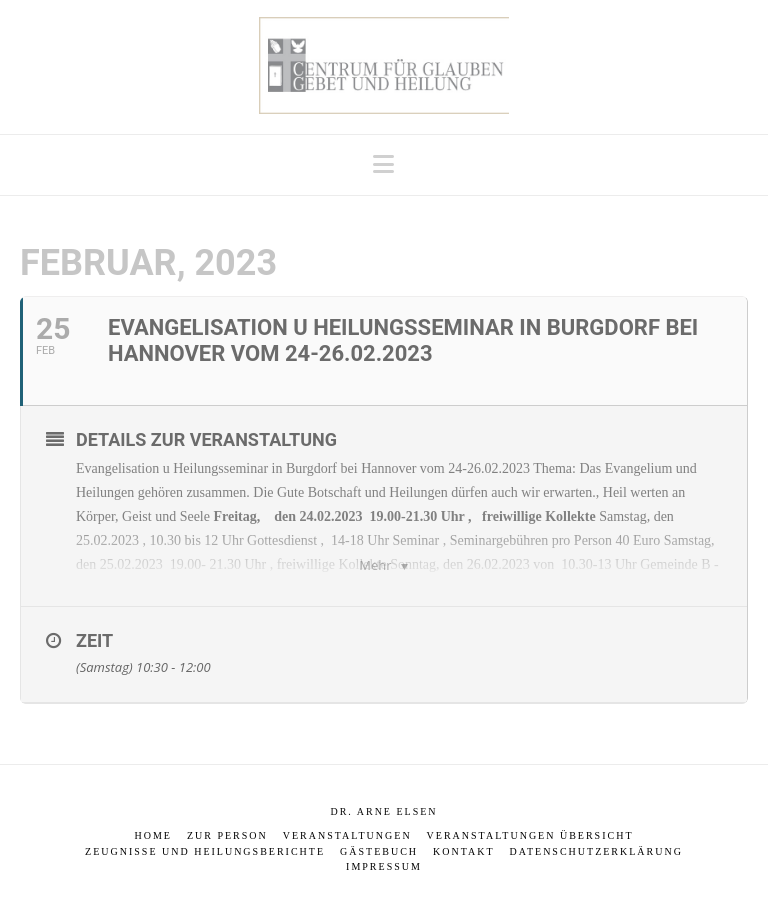 Image resolution: width=768 pixels, height=916 pixels. I want to click on Veranstaltungen, so click(347, 835).